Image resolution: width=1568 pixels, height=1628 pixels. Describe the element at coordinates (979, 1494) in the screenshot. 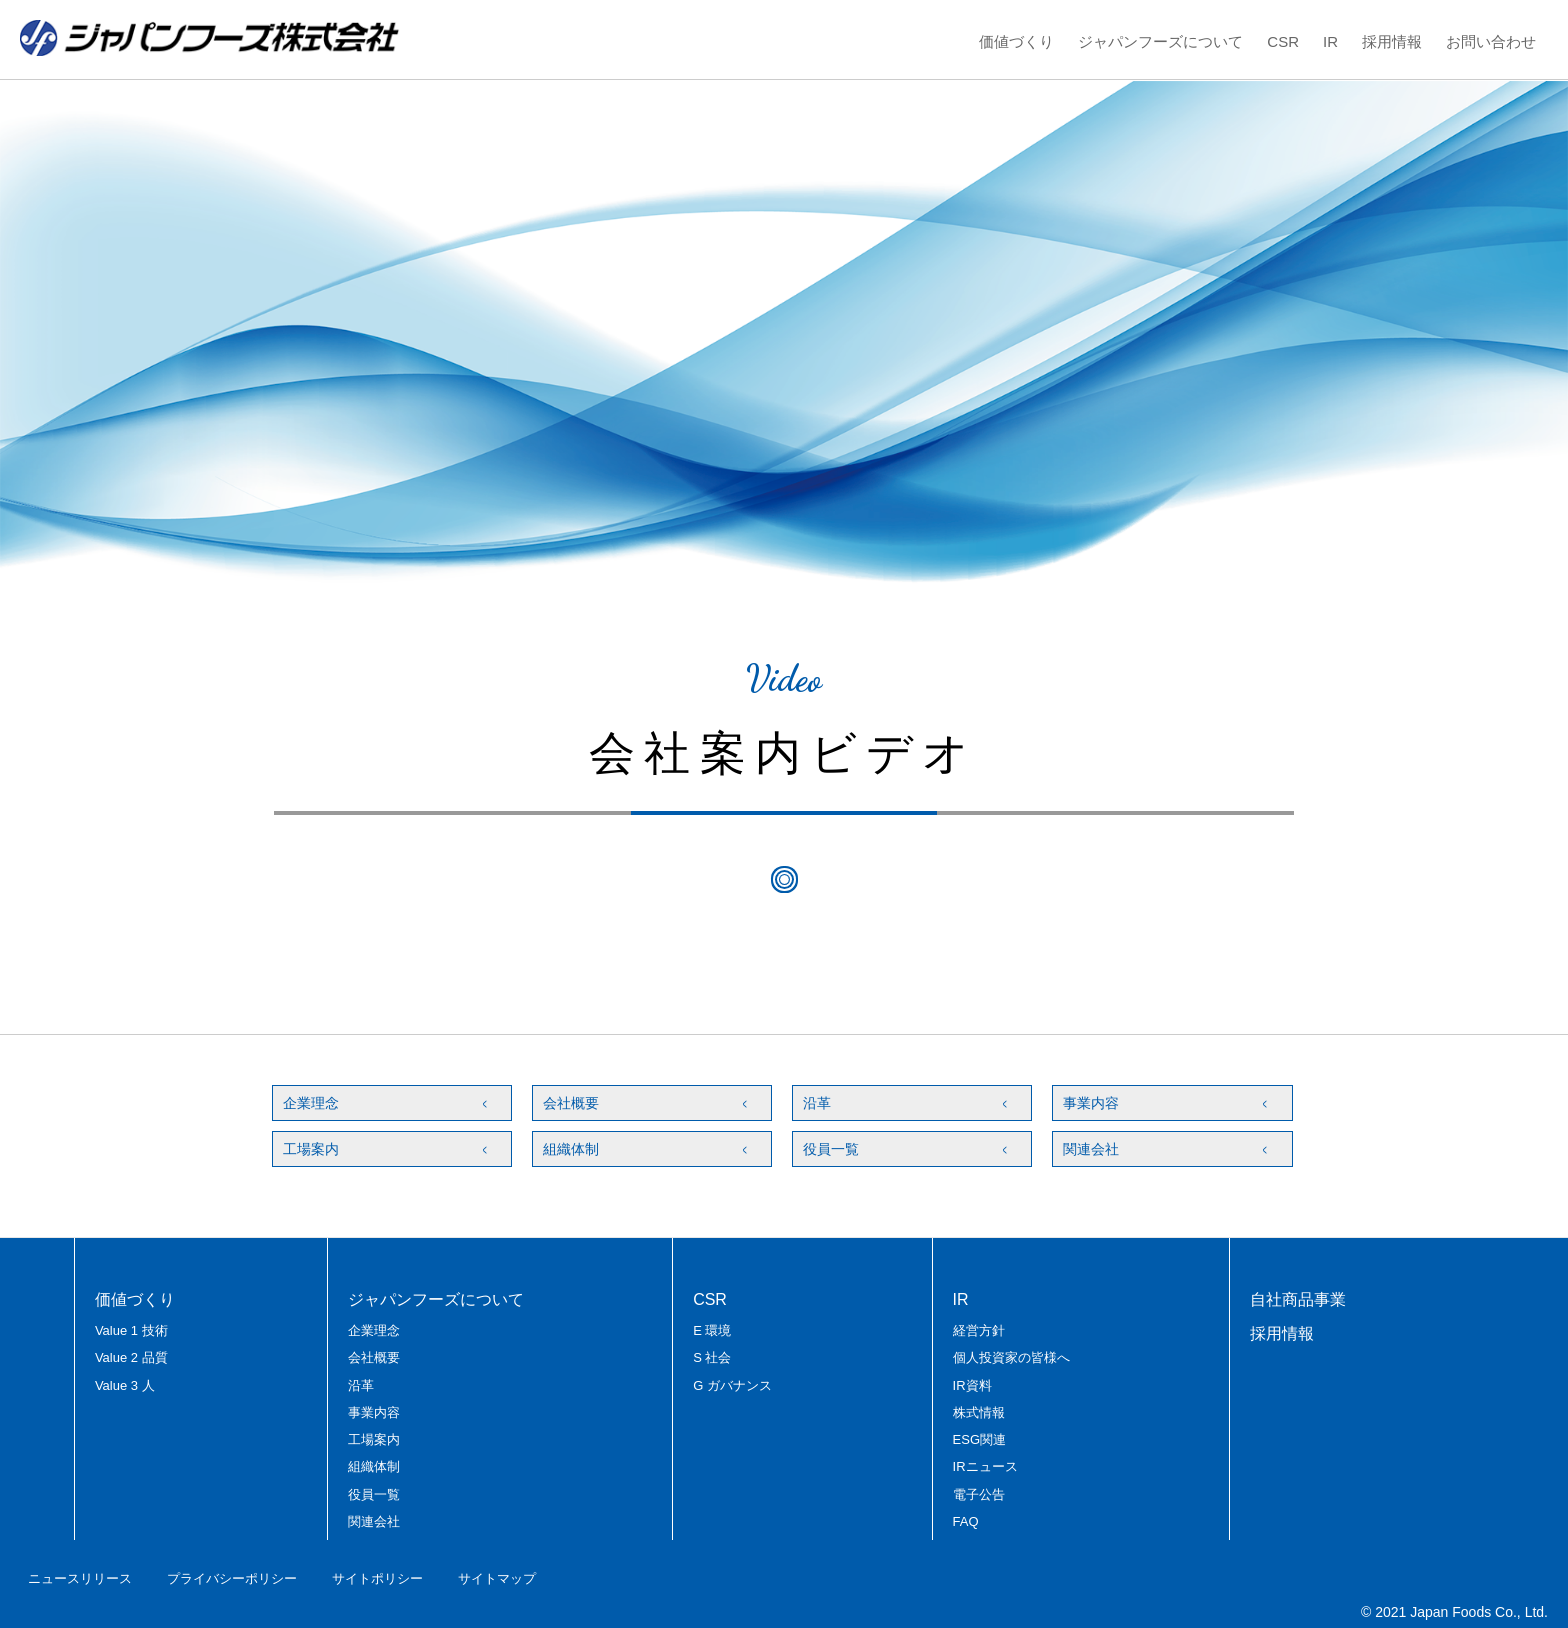

I see `電子公告` at that location.